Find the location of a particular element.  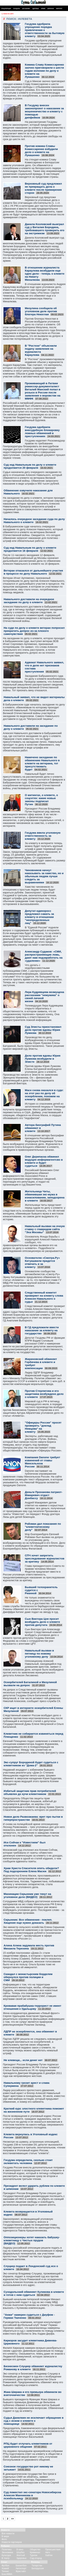

В мире is located at coordinates (5, 2536).